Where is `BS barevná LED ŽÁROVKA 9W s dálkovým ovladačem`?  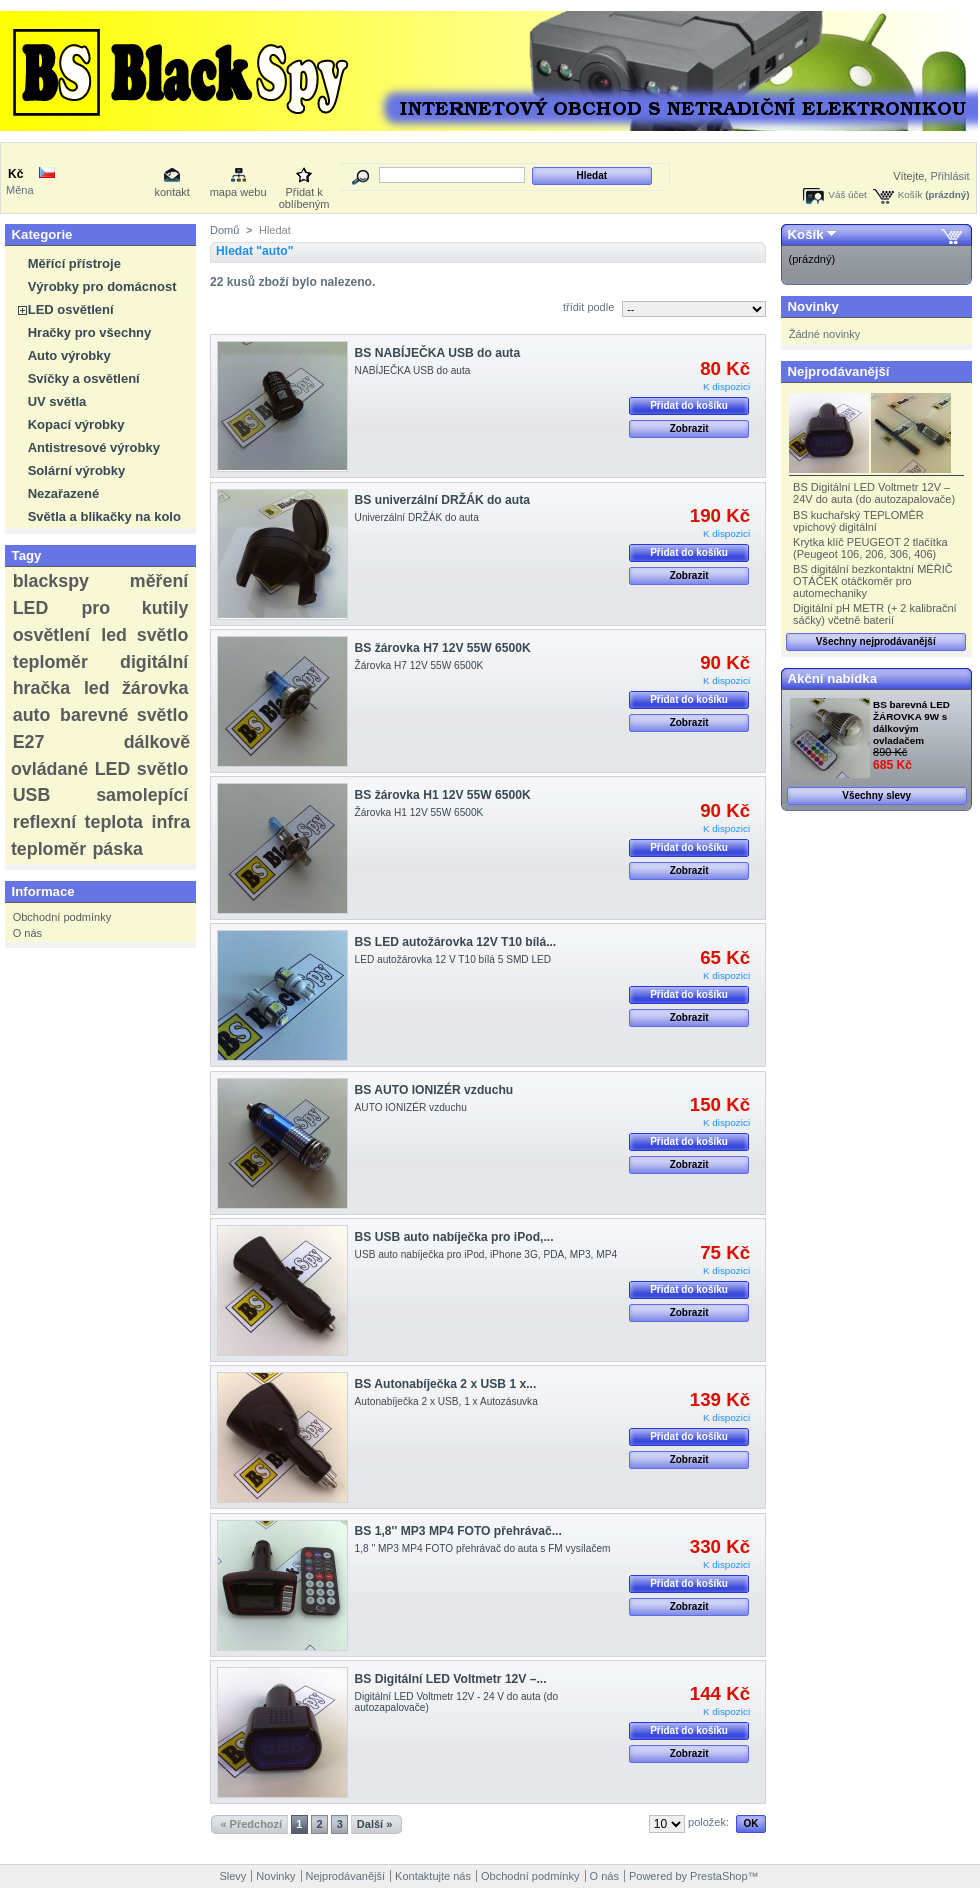 BS barevná LED ŽÁROVKA 9W s dálkovým ovladačem is located at coordinates (911, 722).